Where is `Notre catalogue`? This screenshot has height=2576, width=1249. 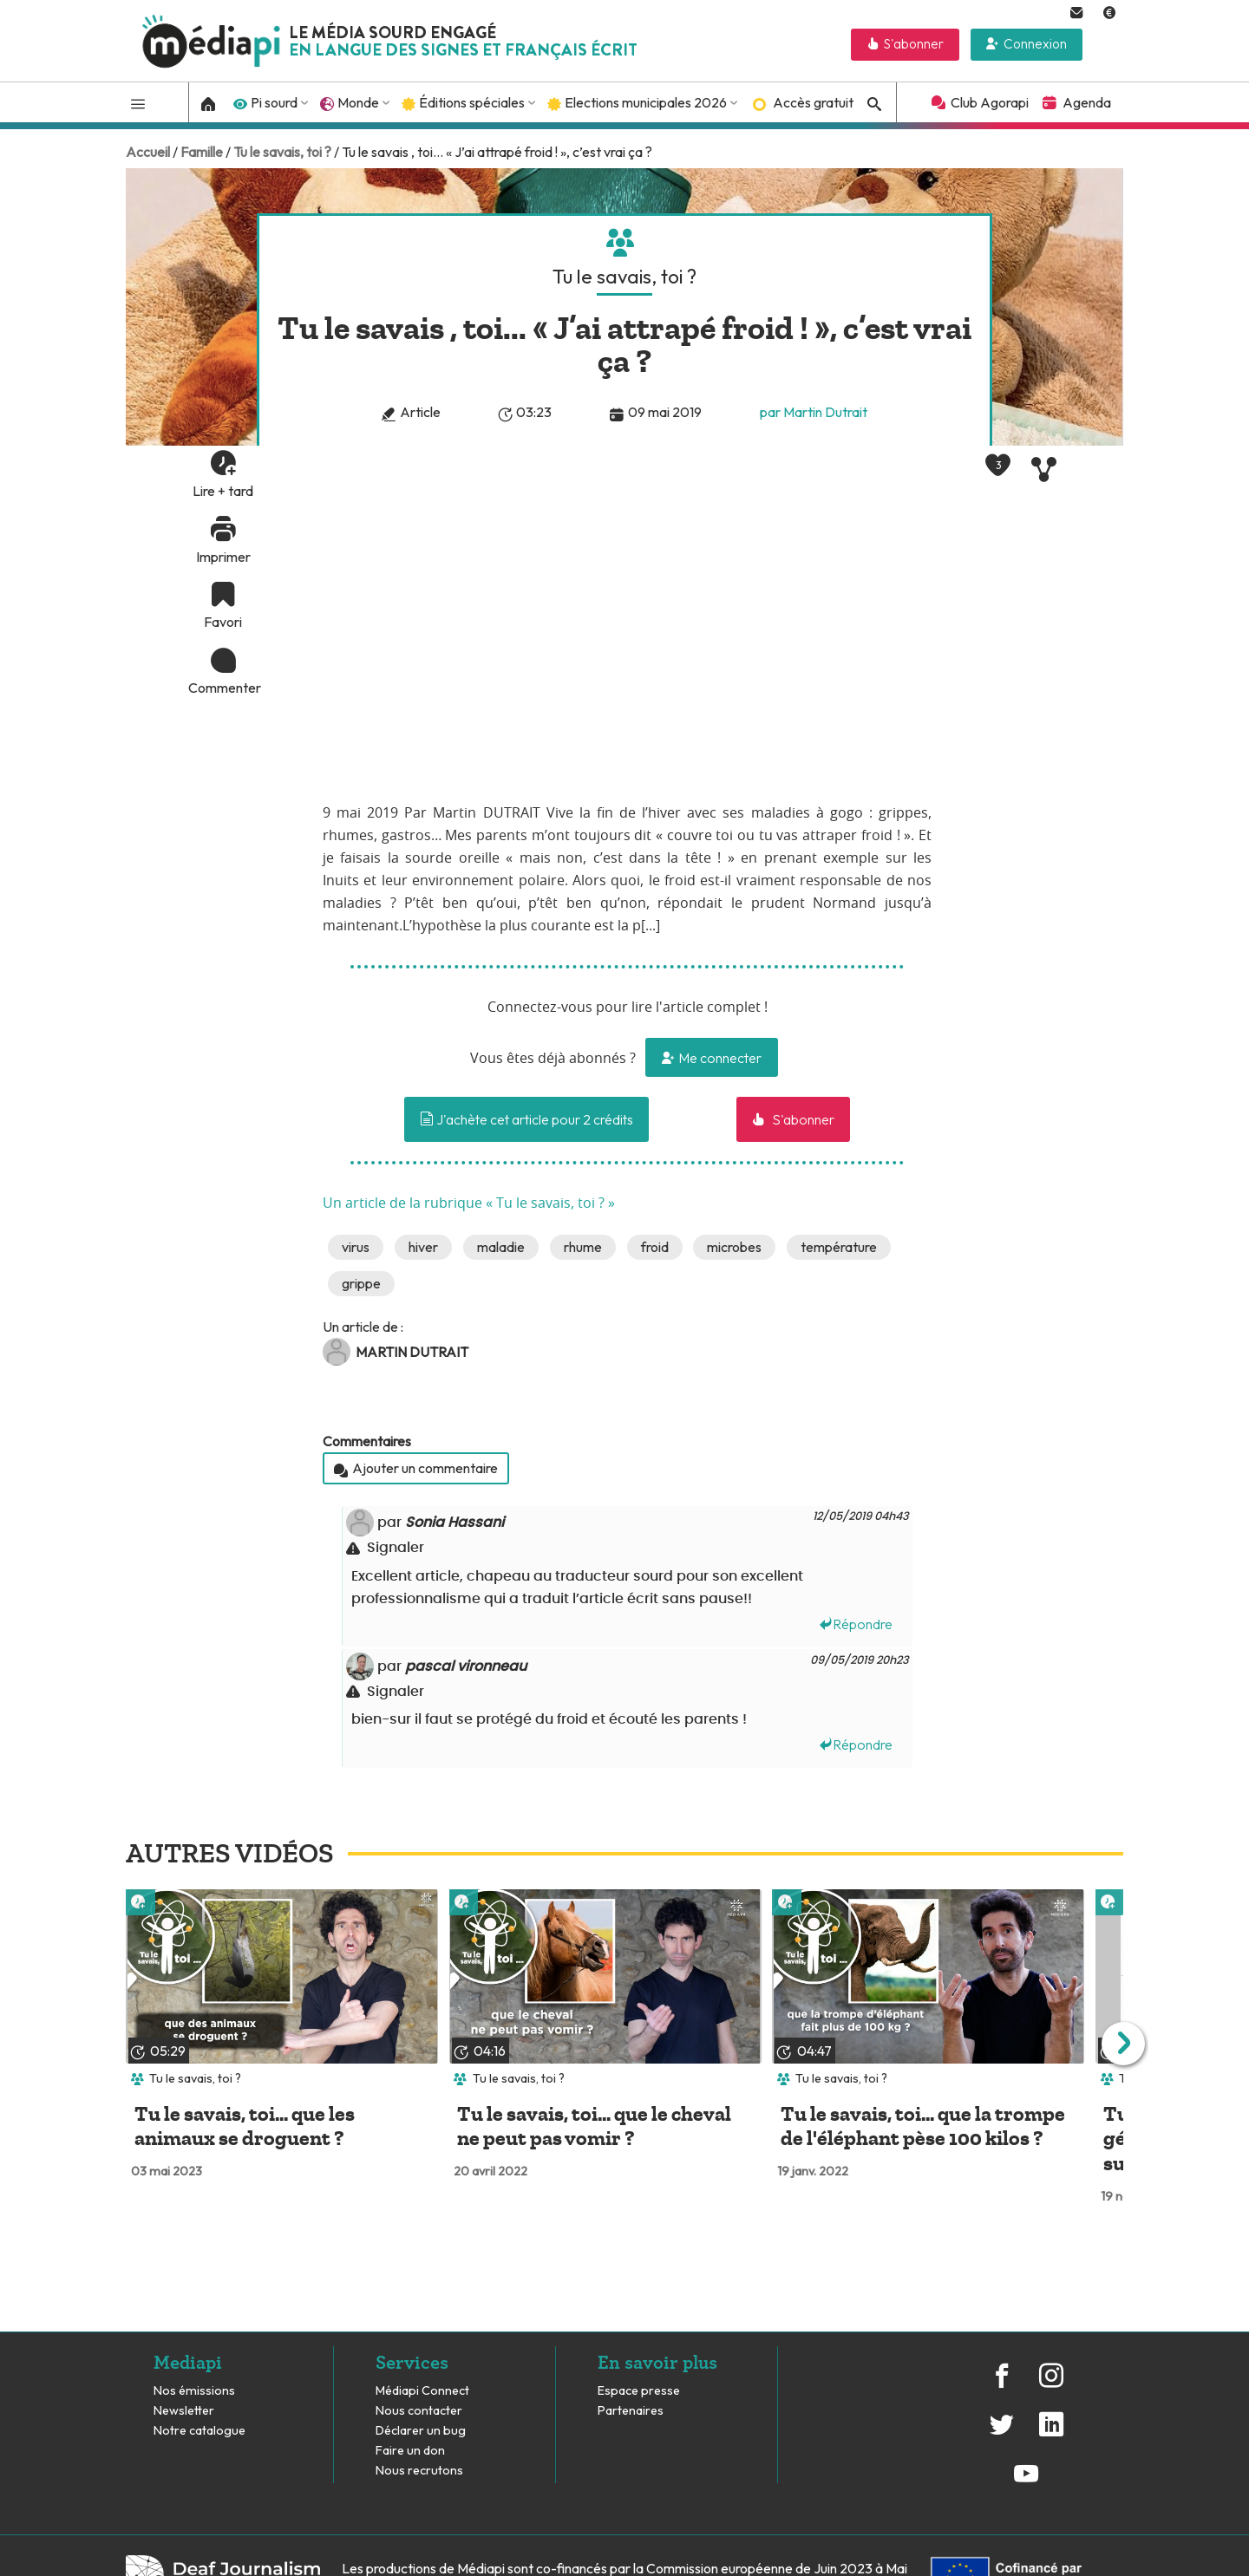
Notre catalogue is located at coordinates (199, 2430).